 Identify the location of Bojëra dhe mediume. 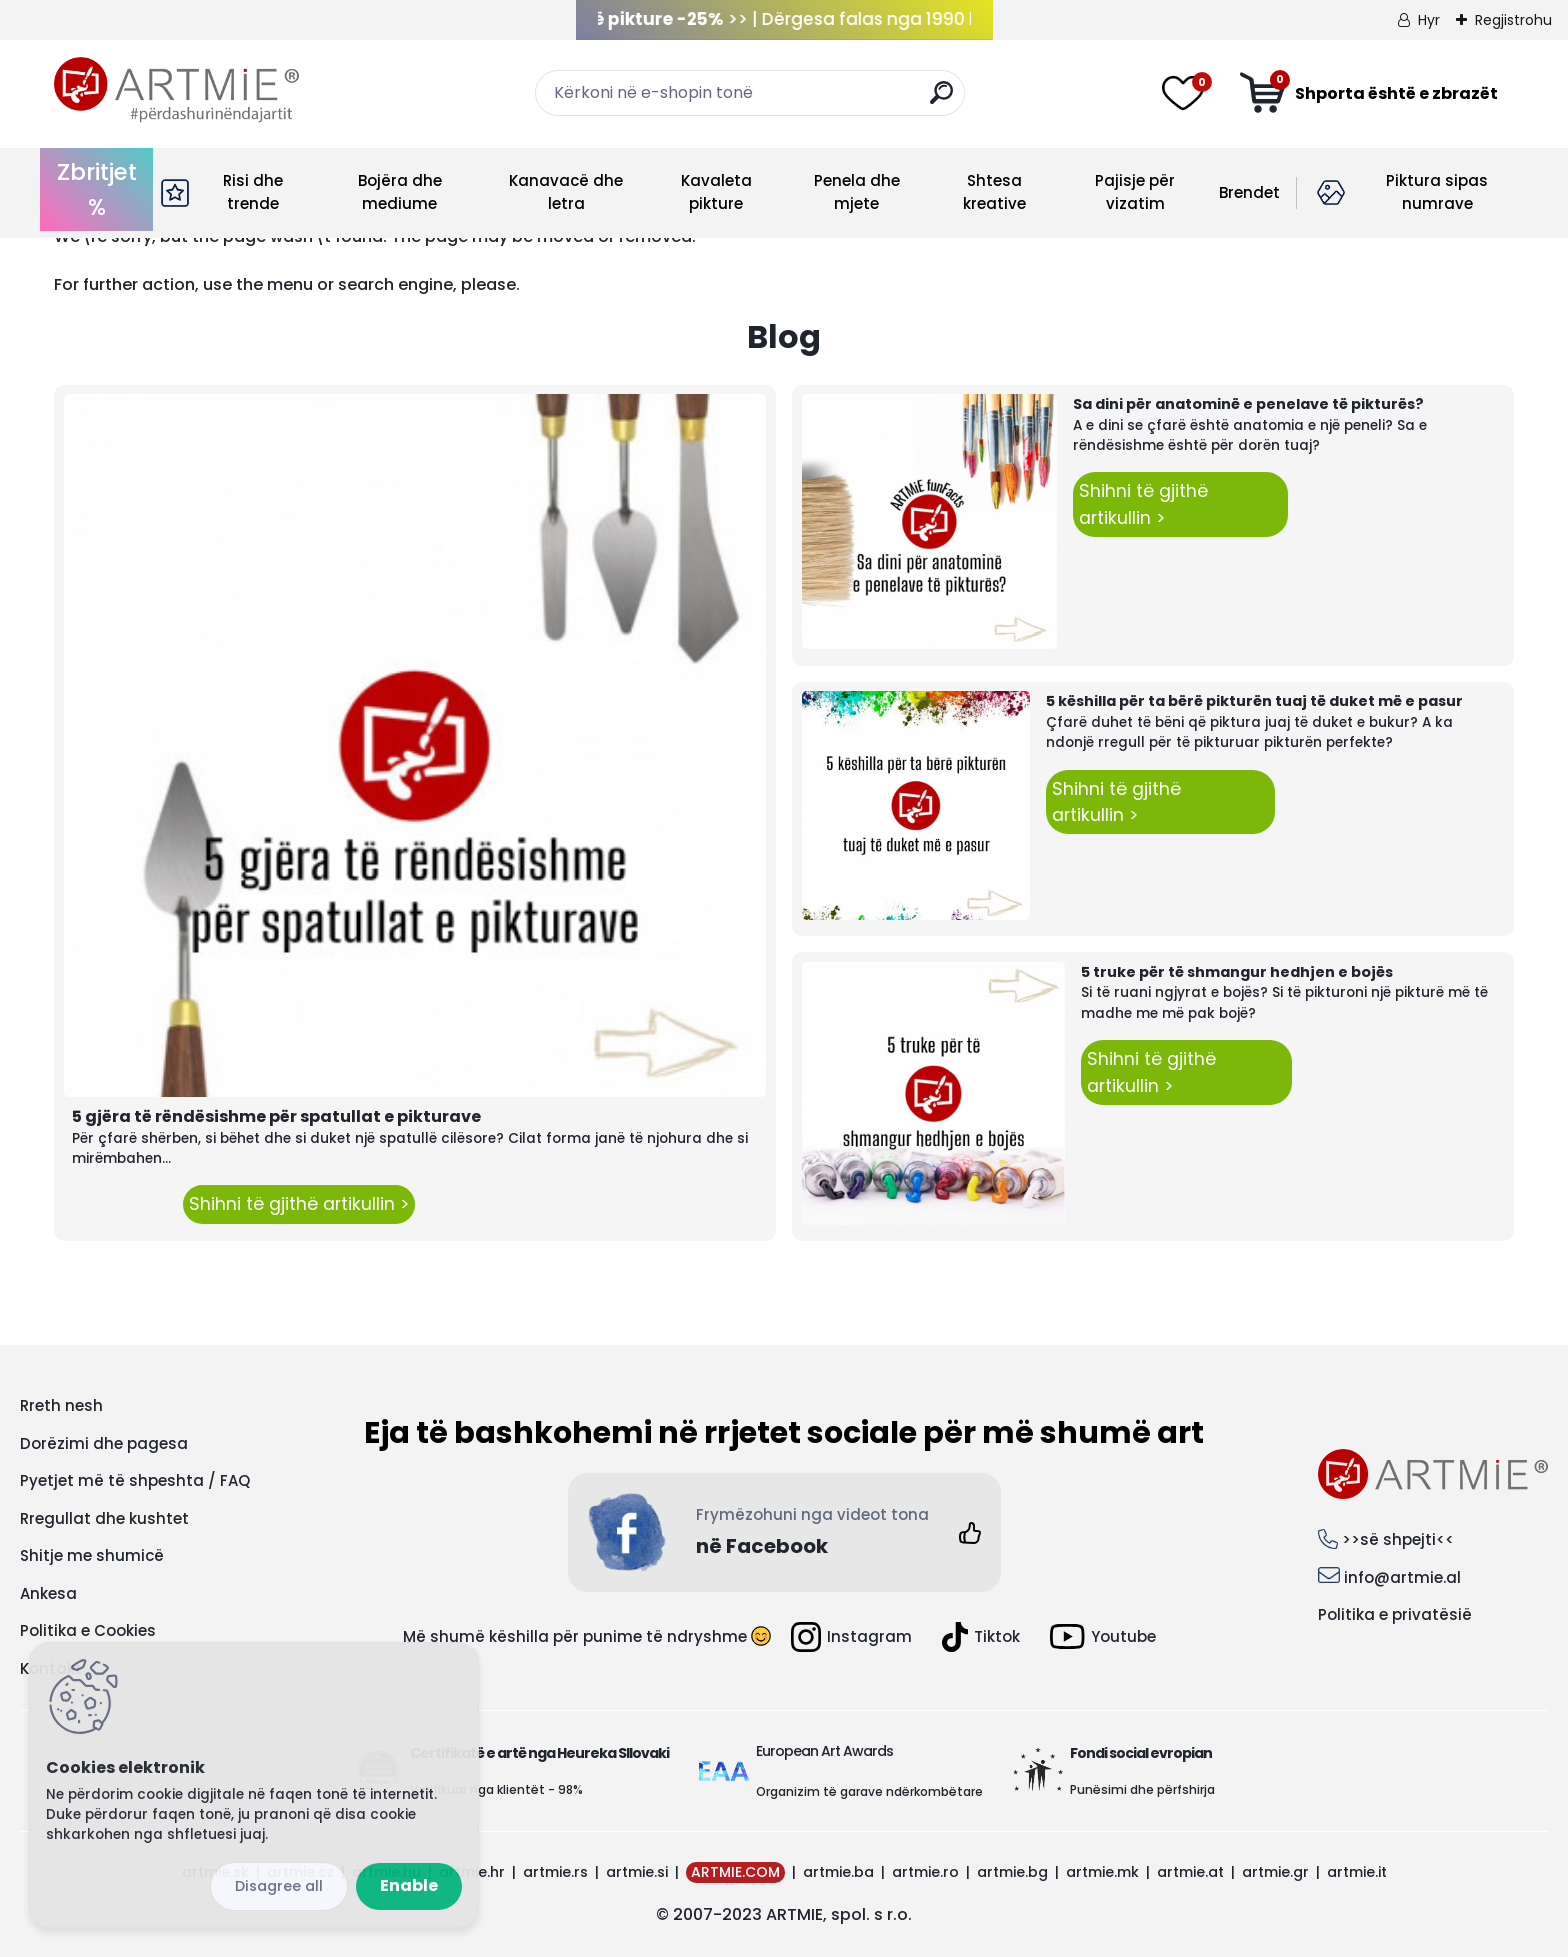
(400, 192).